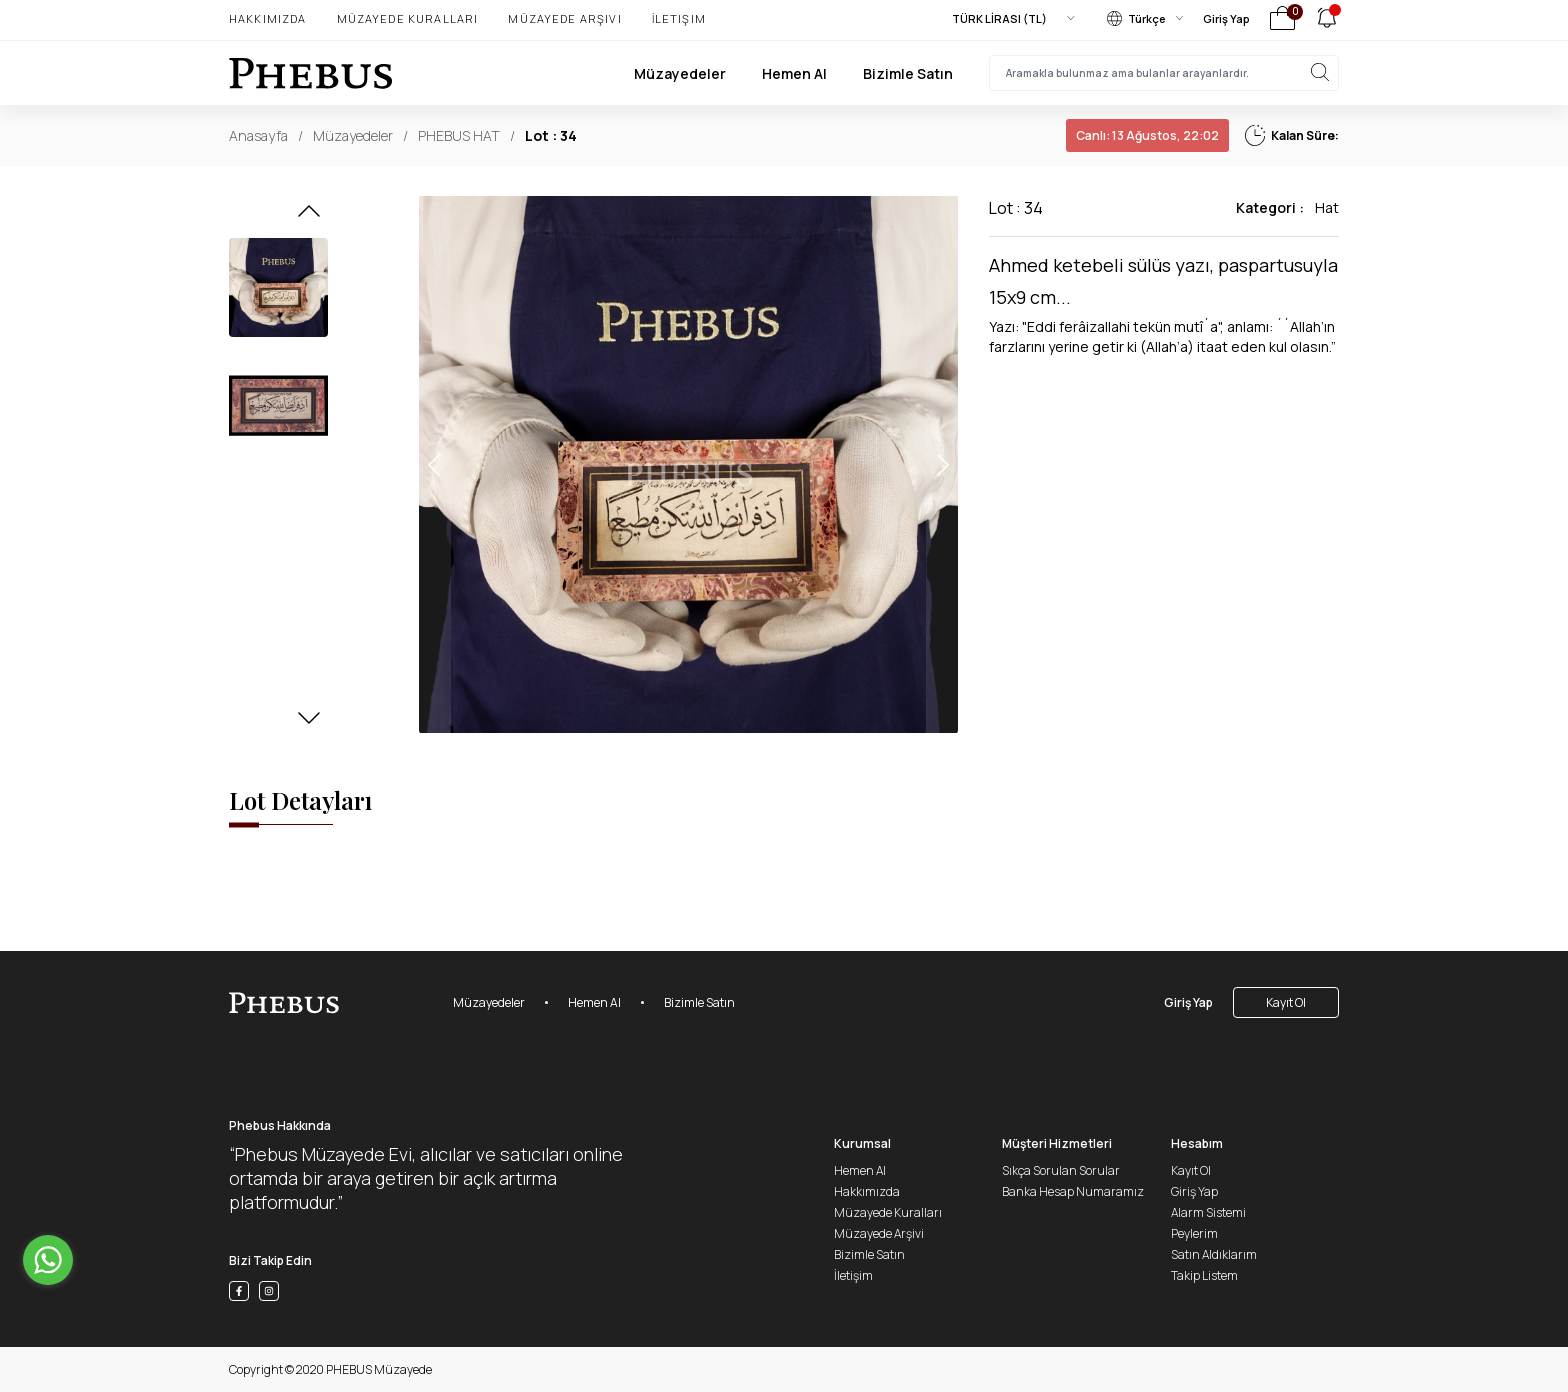  Describe the element at coordinates (1208, 1212) in the screenshot. I see `Alarm Sistemi` at that location.